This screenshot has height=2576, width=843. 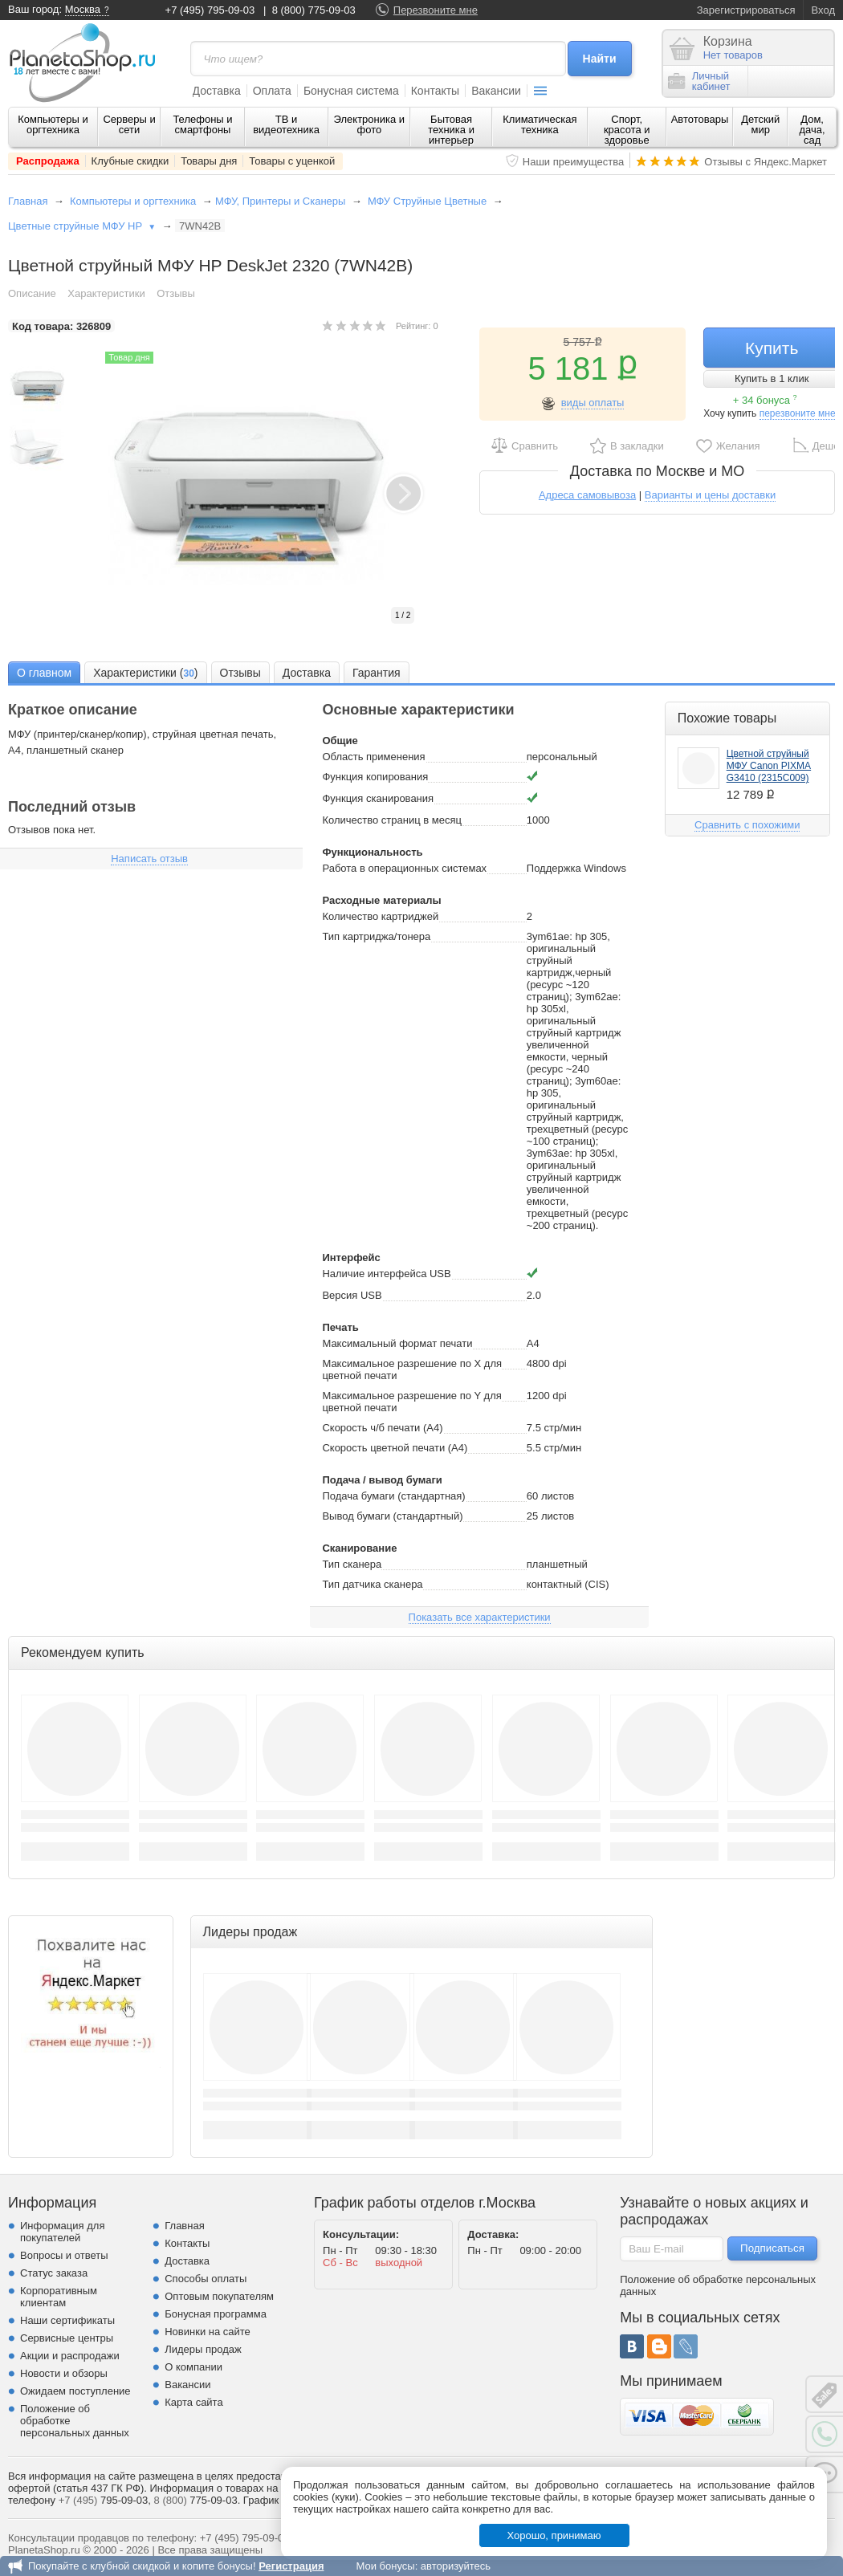 I want to click on Товары с уценкой, so click(x=292, y=161).